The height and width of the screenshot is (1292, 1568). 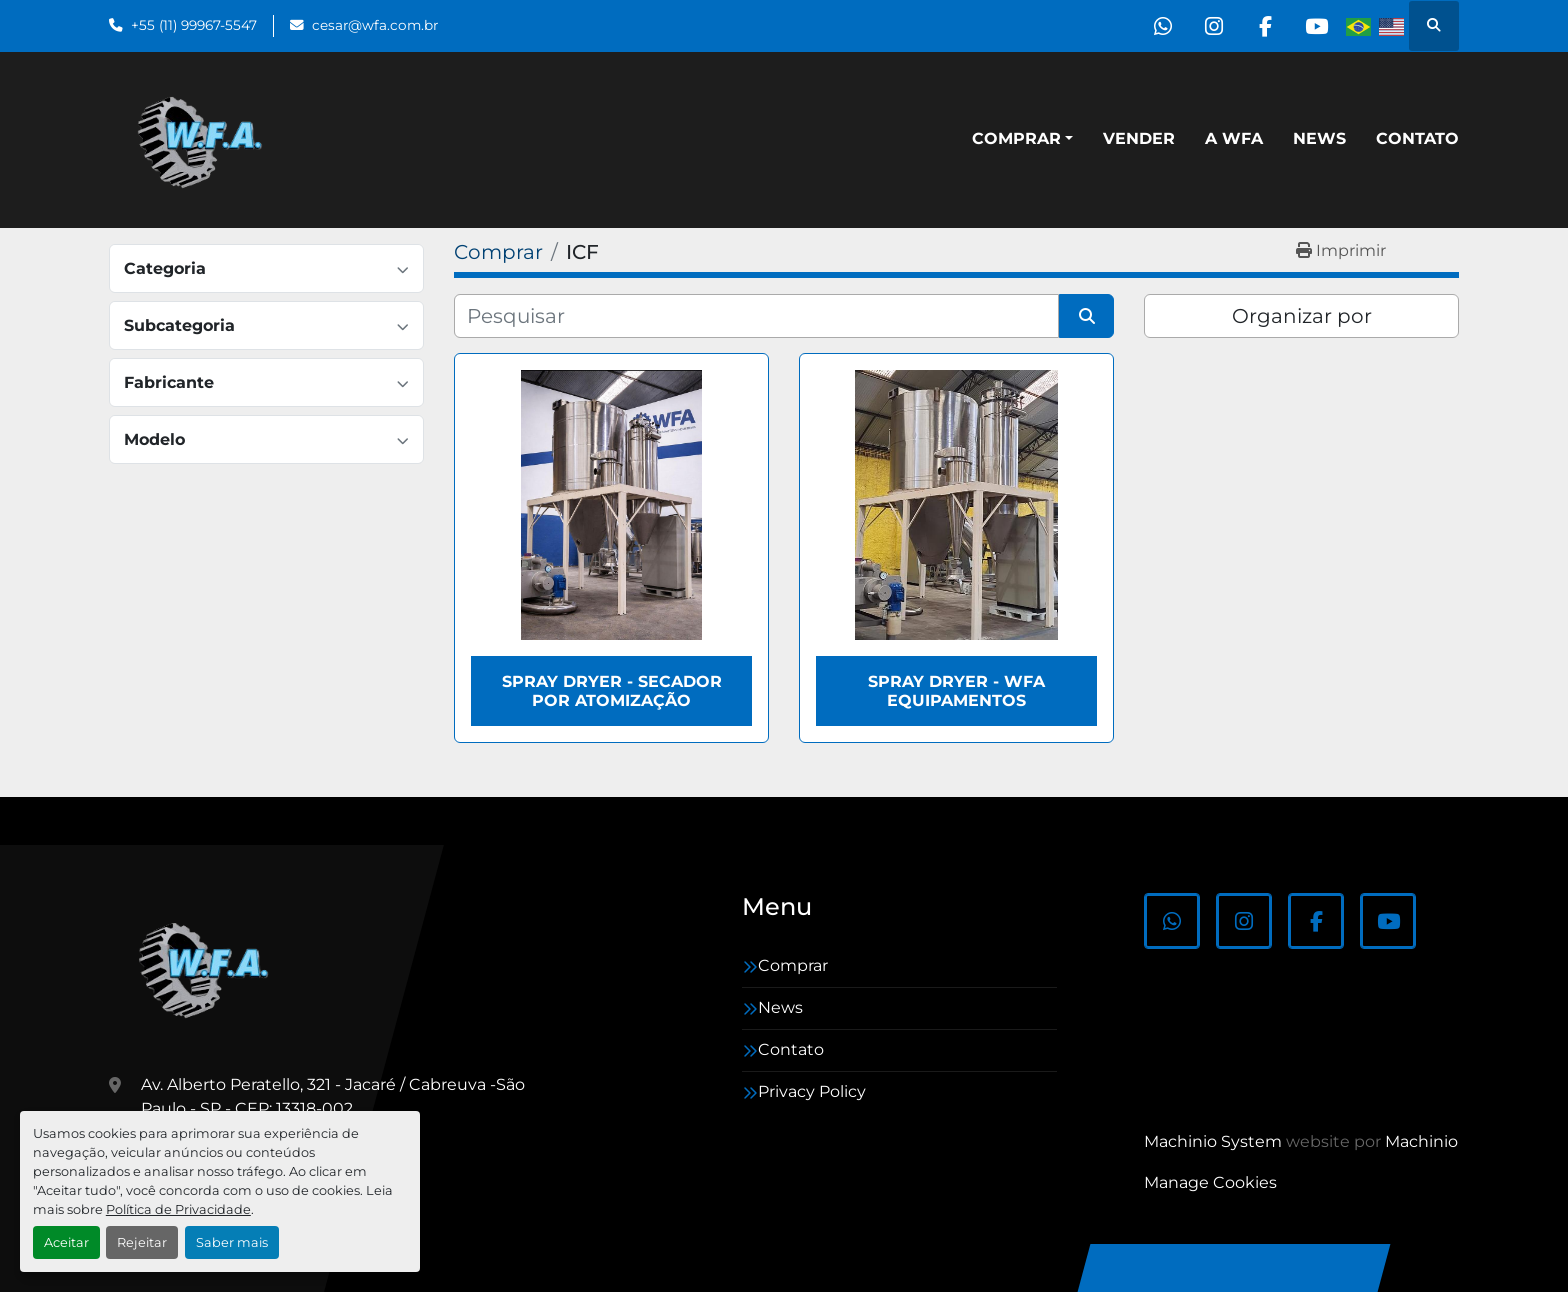 What do you see at coordinates (1139, 138) in the screenshot?
I see `Vender` at bounding box center [1139, 138].